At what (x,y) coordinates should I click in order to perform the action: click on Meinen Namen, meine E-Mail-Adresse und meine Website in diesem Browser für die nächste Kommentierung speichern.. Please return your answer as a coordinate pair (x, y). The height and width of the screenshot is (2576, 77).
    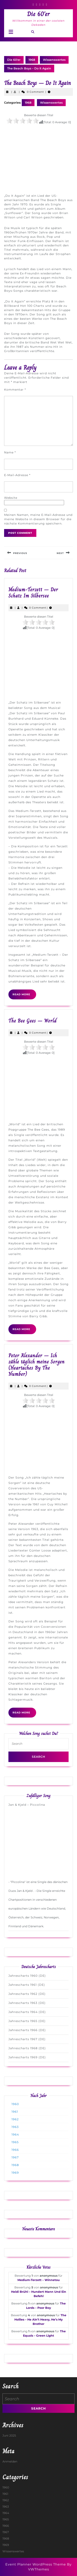
    Looking at the image, I should click on (38, 519).